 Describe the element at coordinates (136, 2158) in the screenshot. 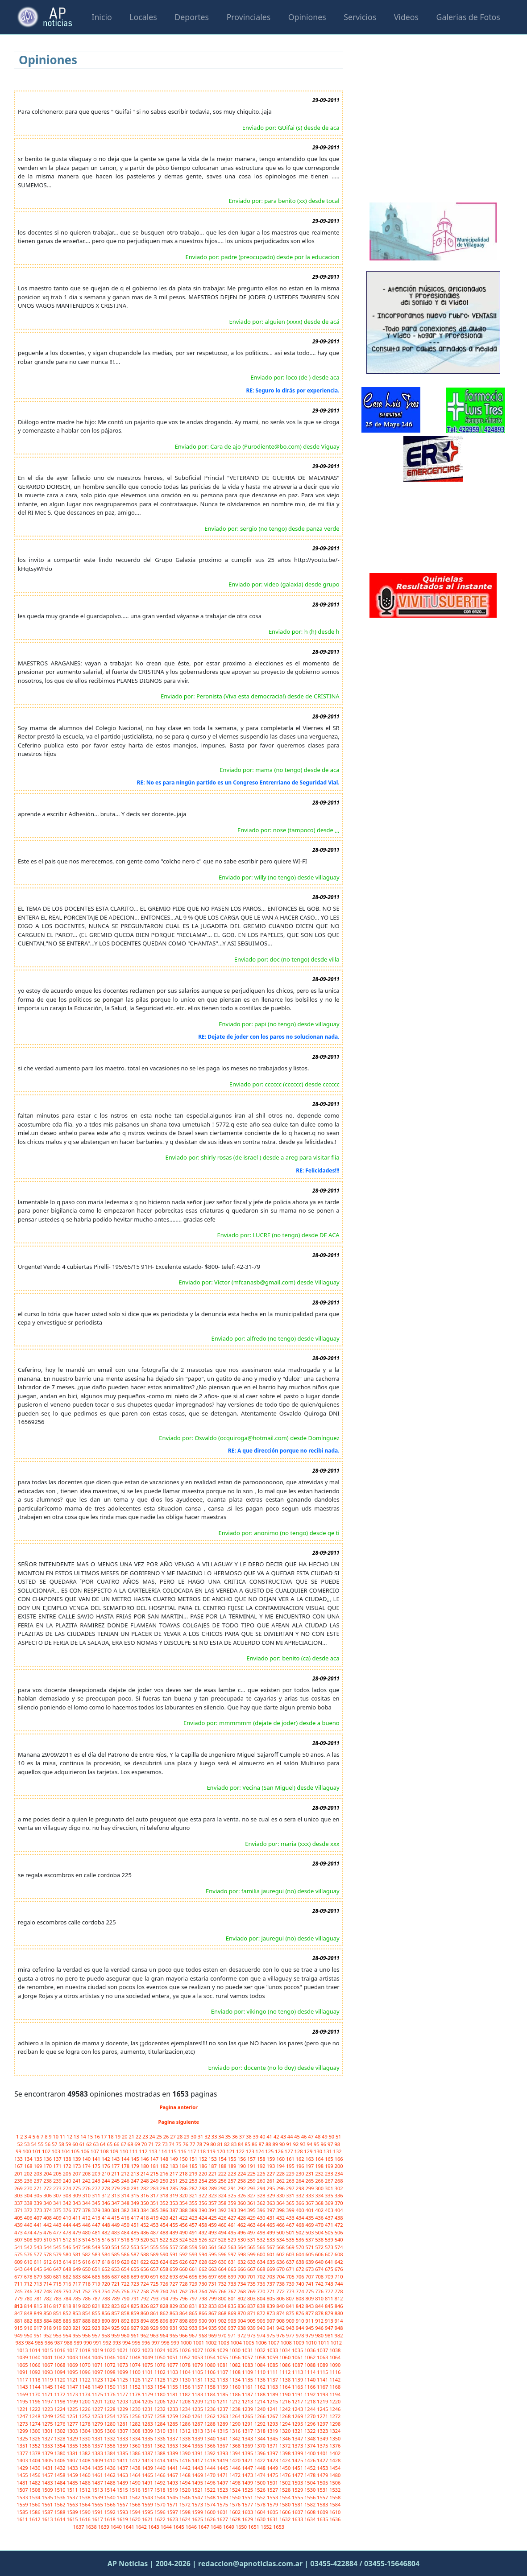

I see `145` at that location.